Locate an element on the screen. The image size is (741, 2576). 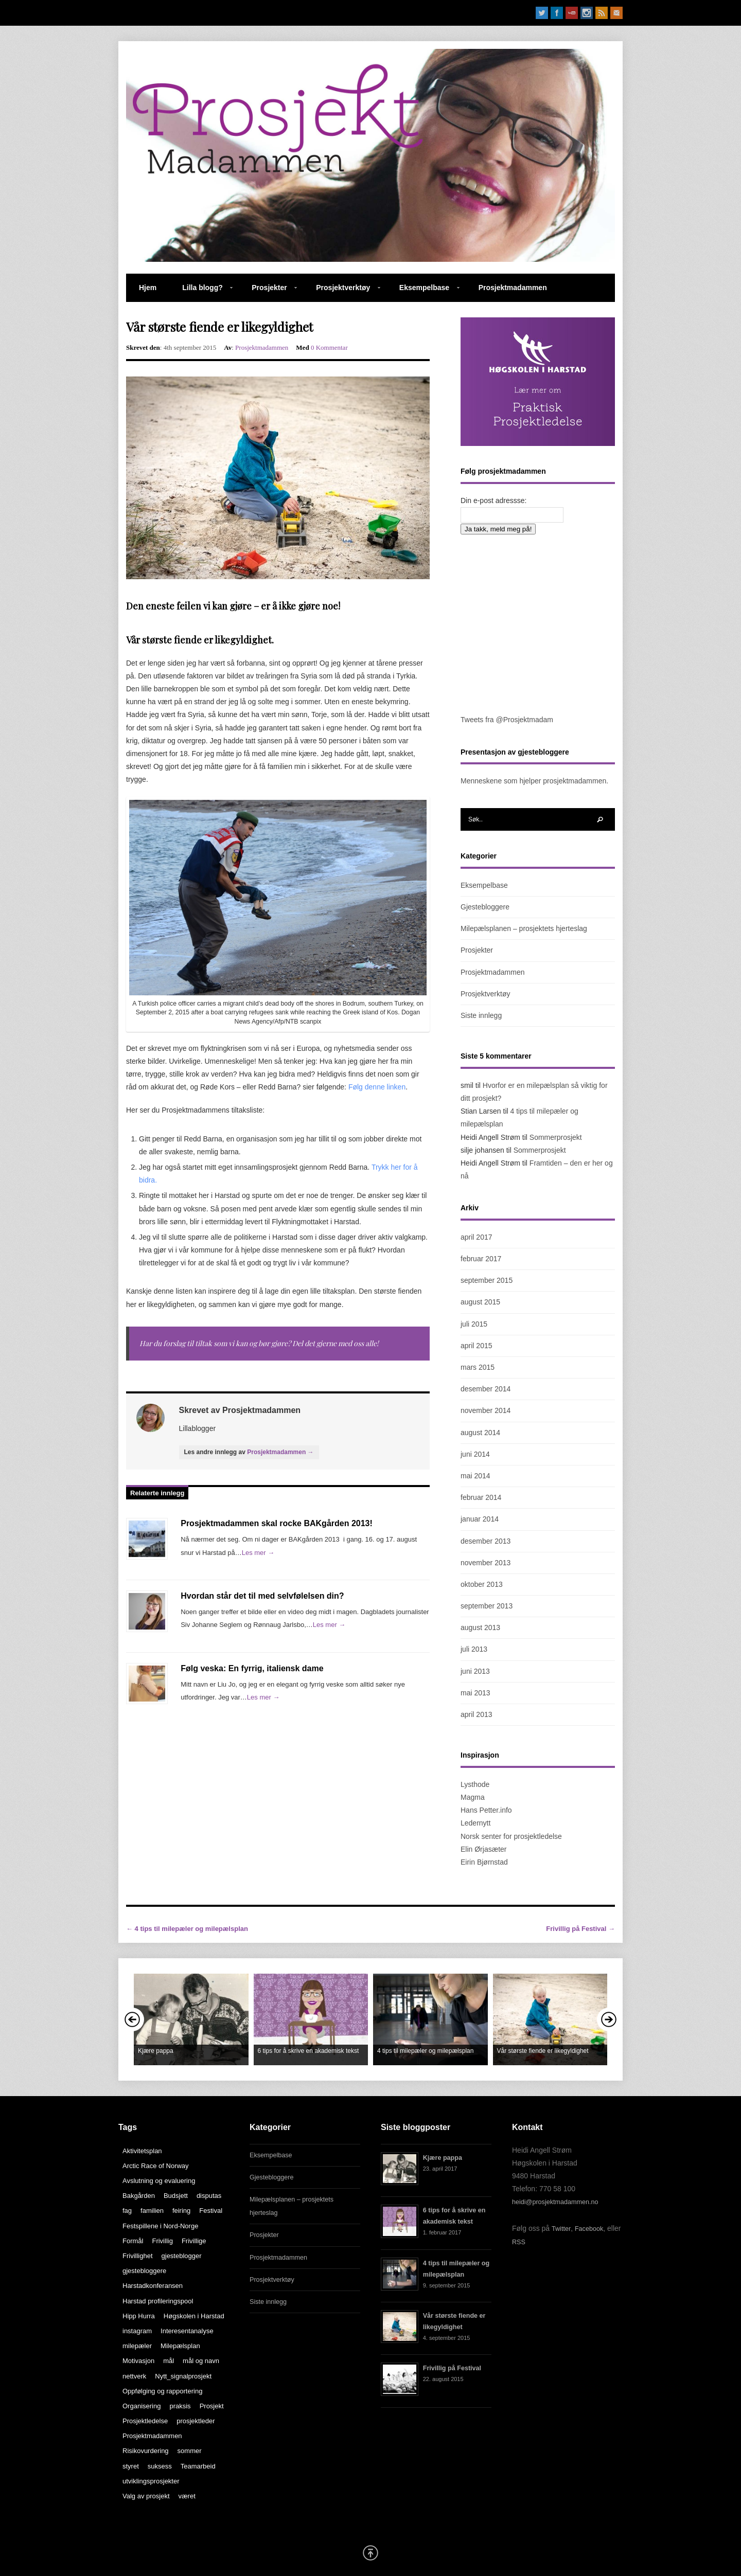
instagram is located at coordinates (137, 2331).